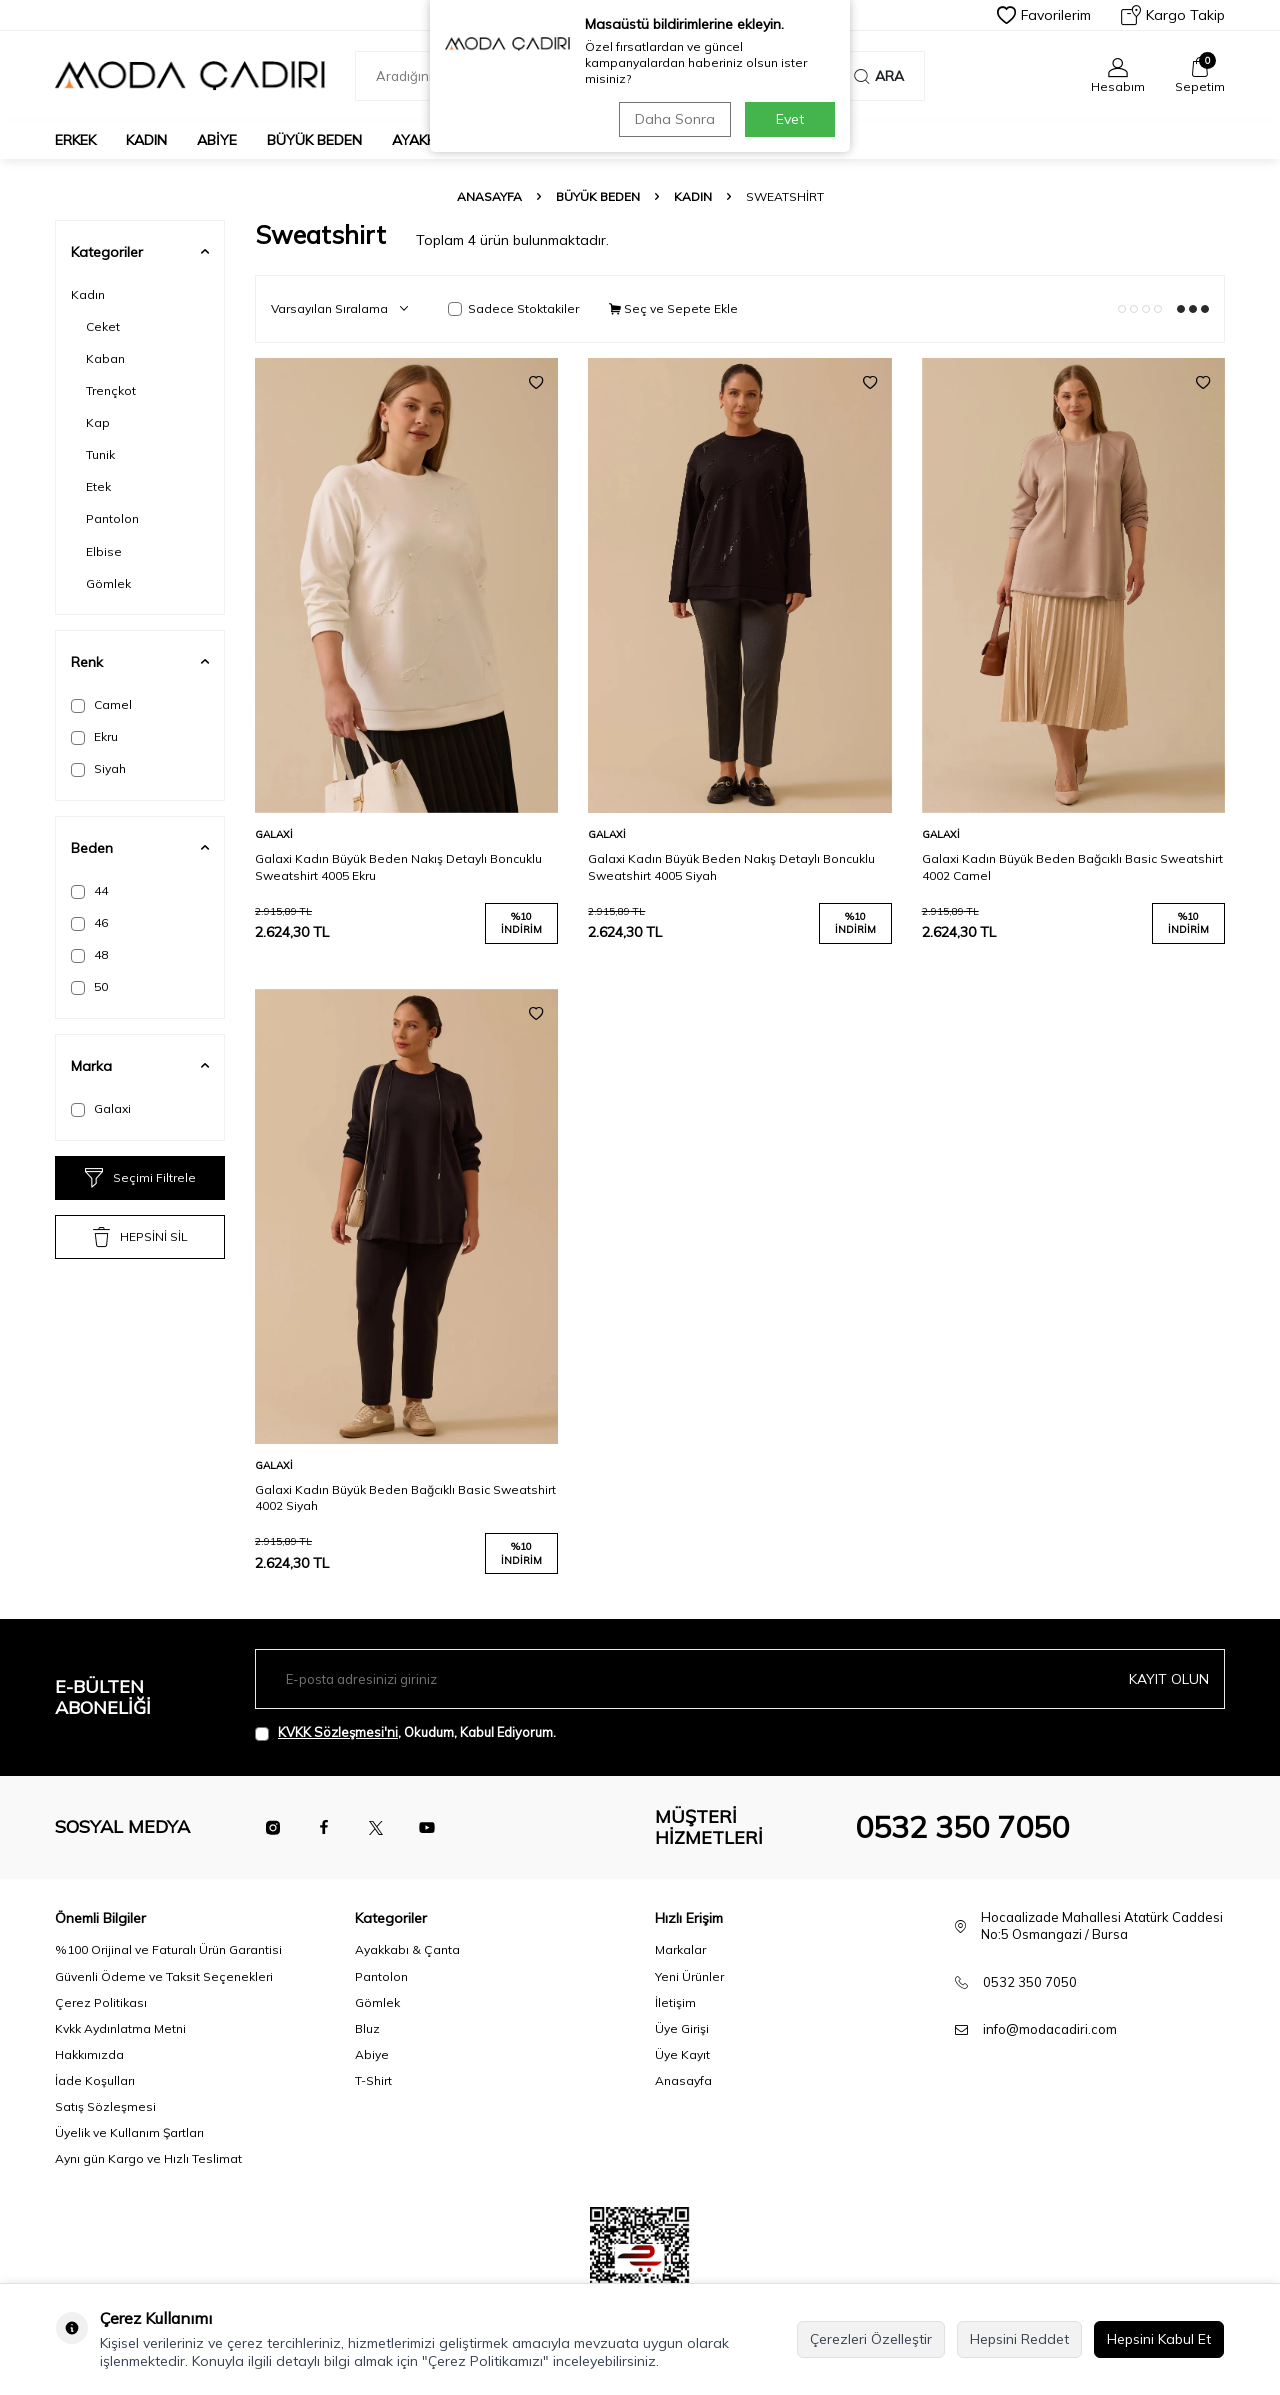  I want to click on Çerez Politikası, so click(101, 2002).